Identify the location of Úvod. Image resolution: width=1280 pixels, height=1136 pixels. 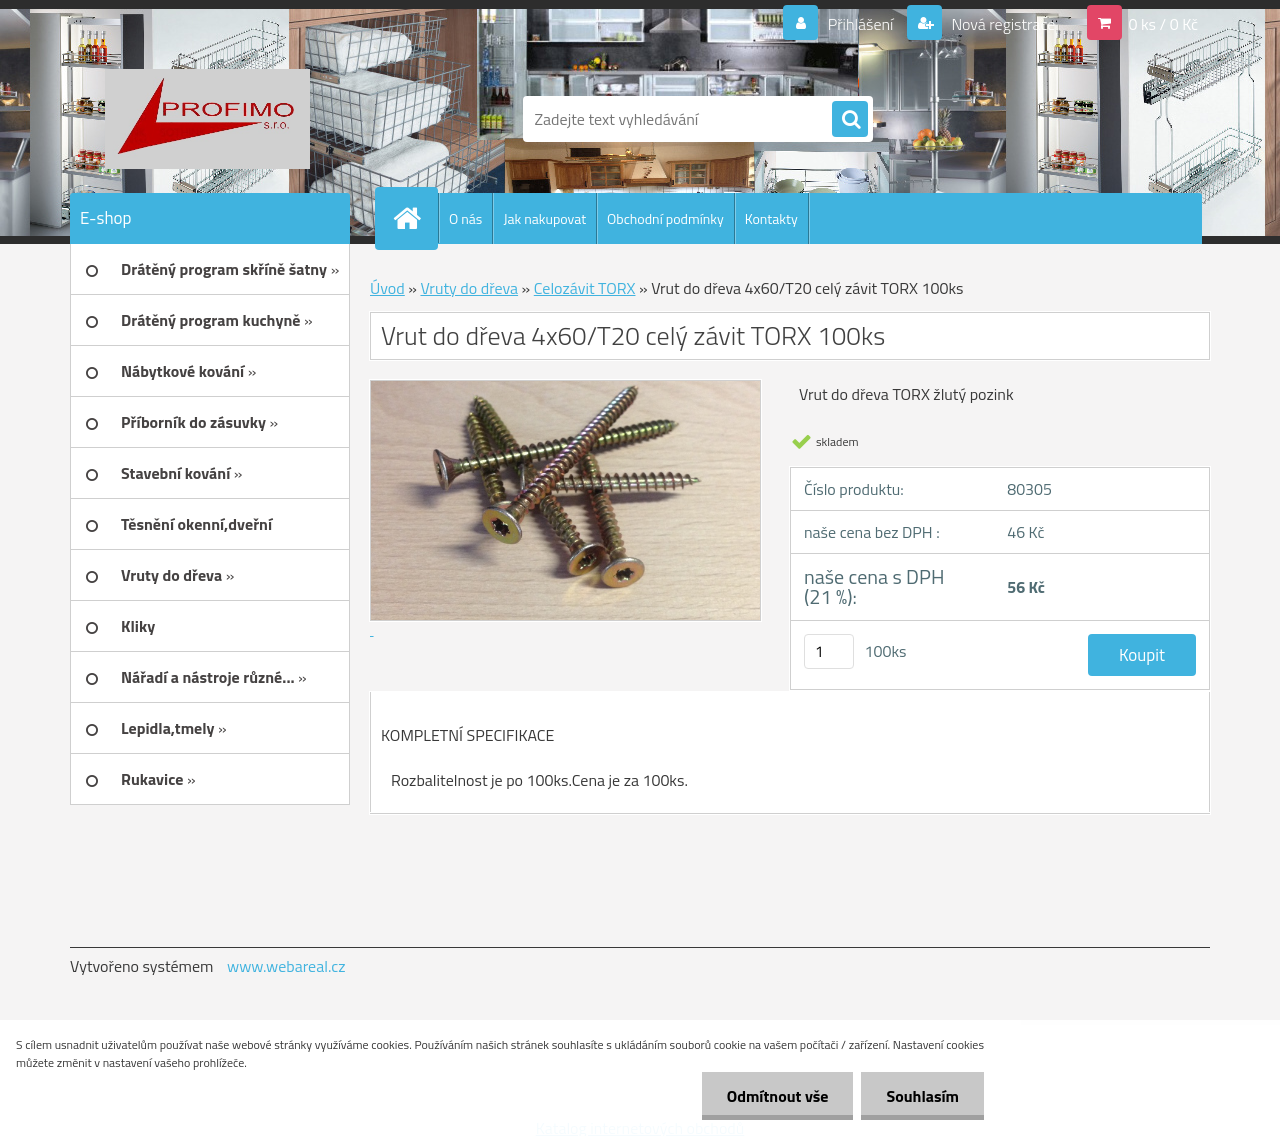
(387, 288).